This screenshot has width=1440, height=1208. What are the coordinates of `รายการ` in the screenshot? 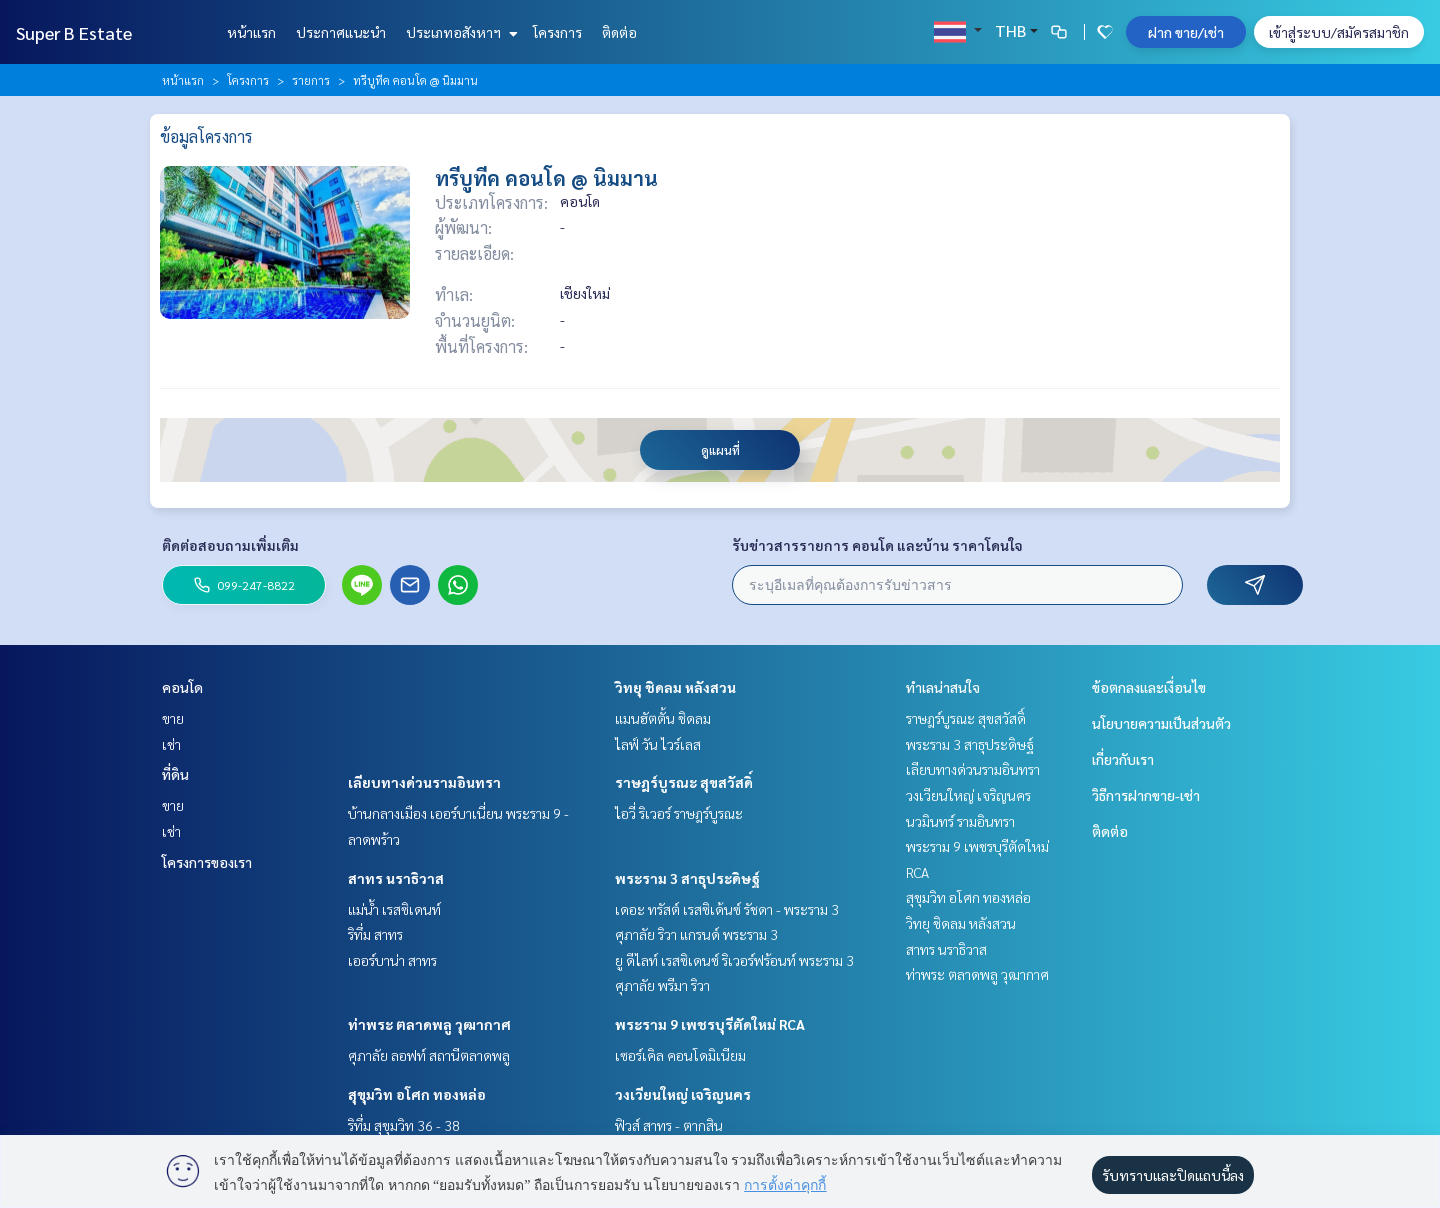 It's located at (311, 80).